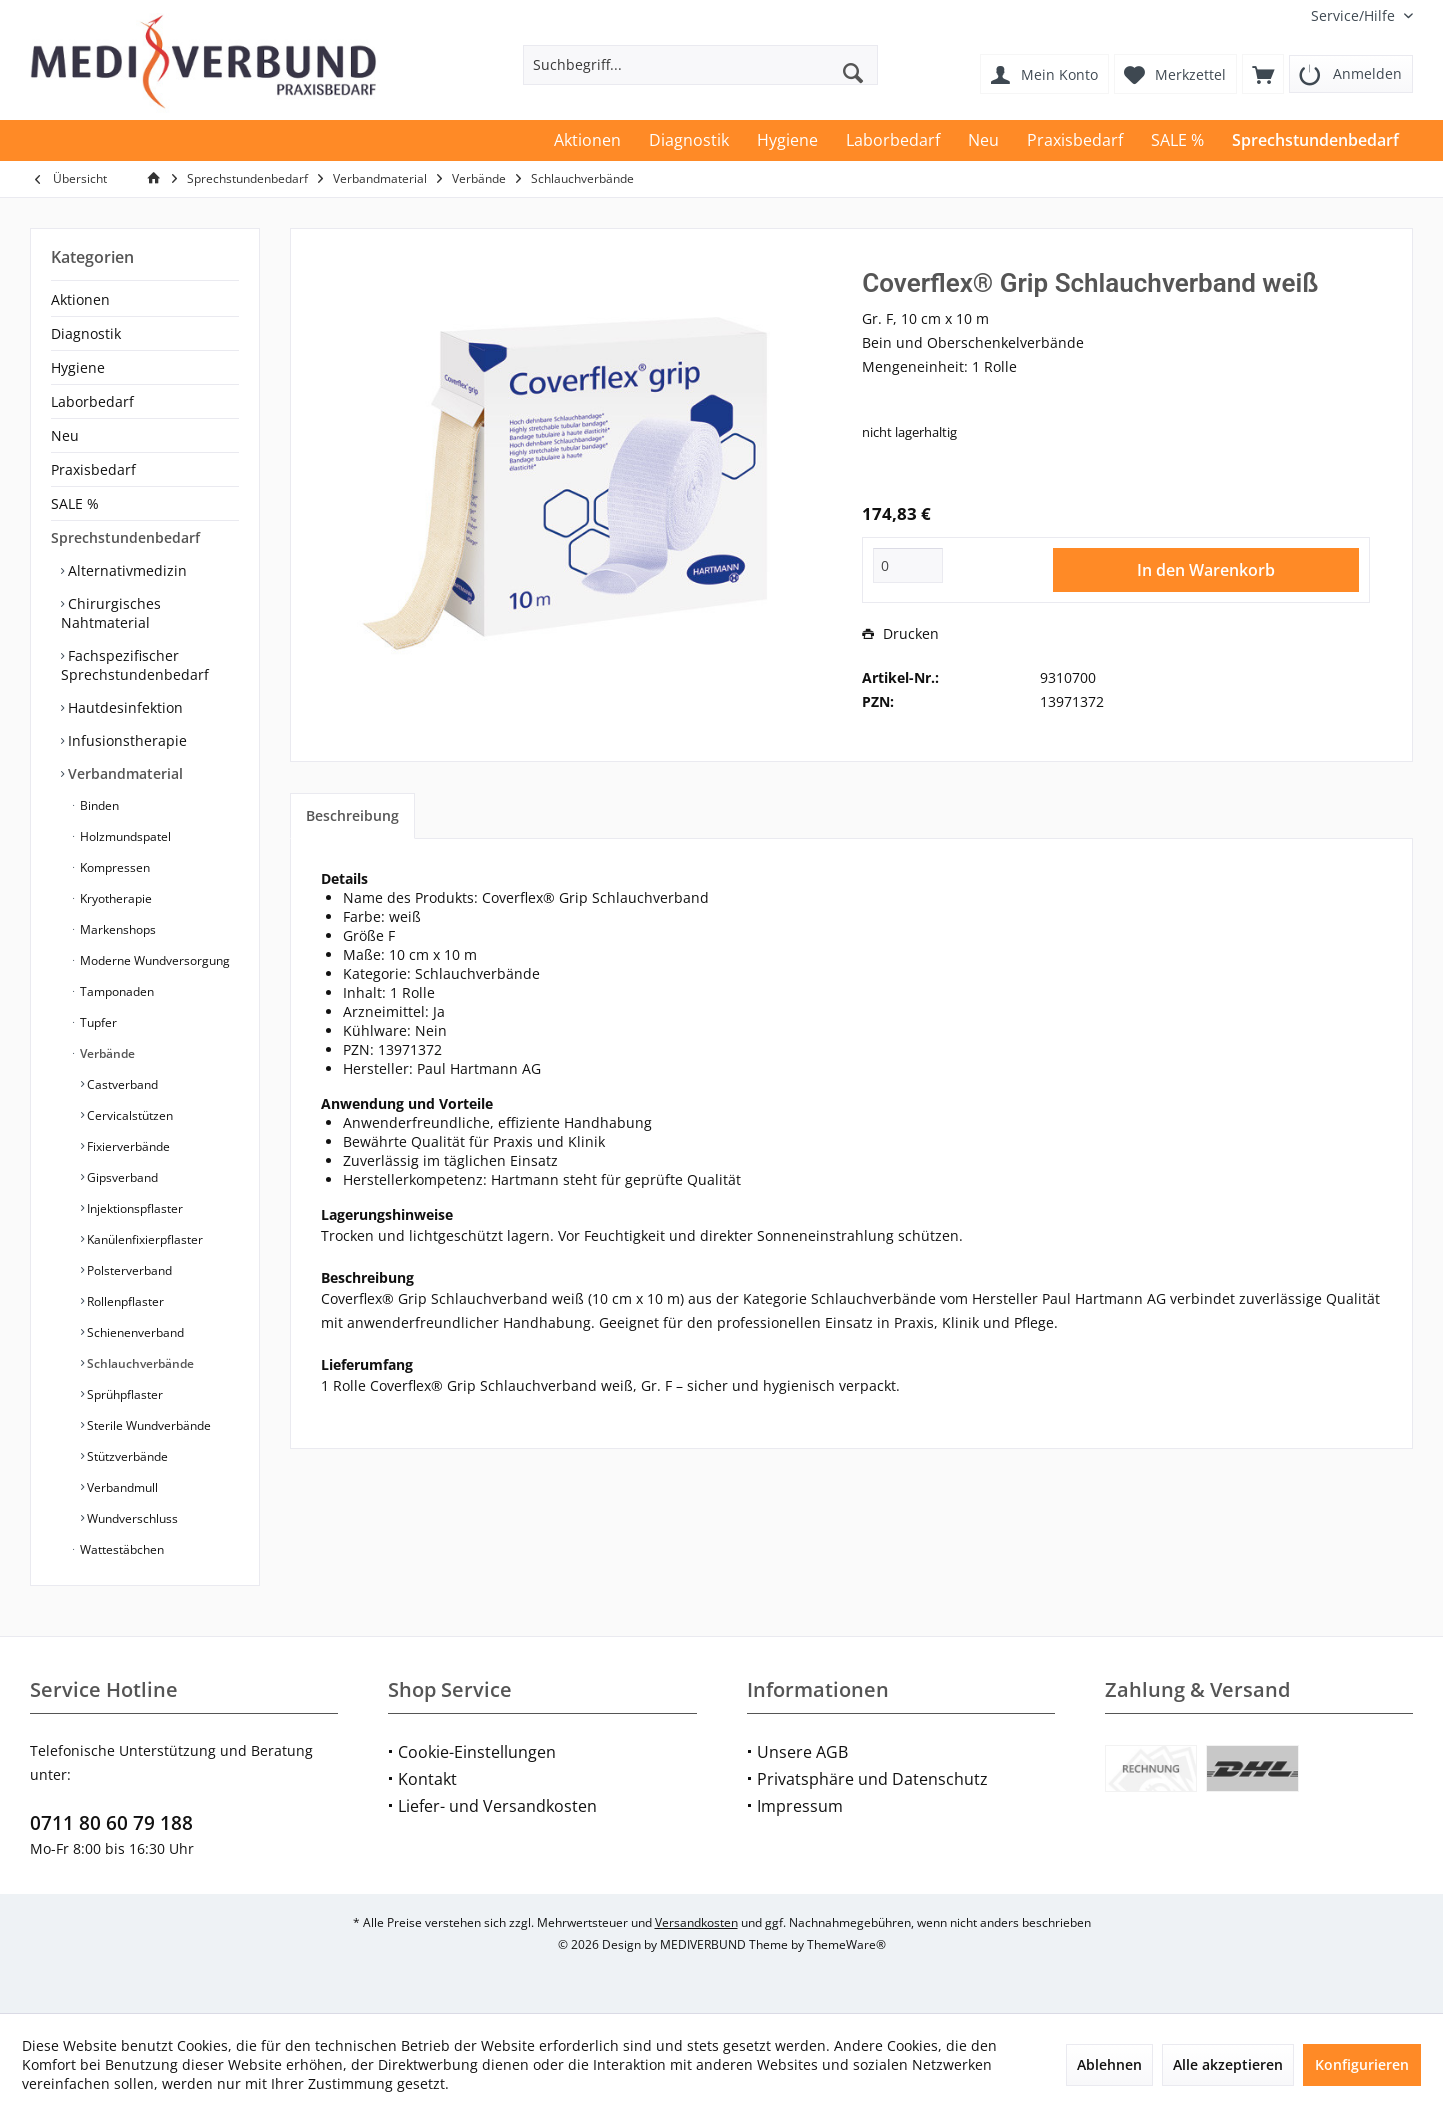 The image size is (1443, 2115). What do you see at coordinates (1228, 2064) in the screenshot?
I see `Alle akzeptieren` at bounding box center [1228, 2064].